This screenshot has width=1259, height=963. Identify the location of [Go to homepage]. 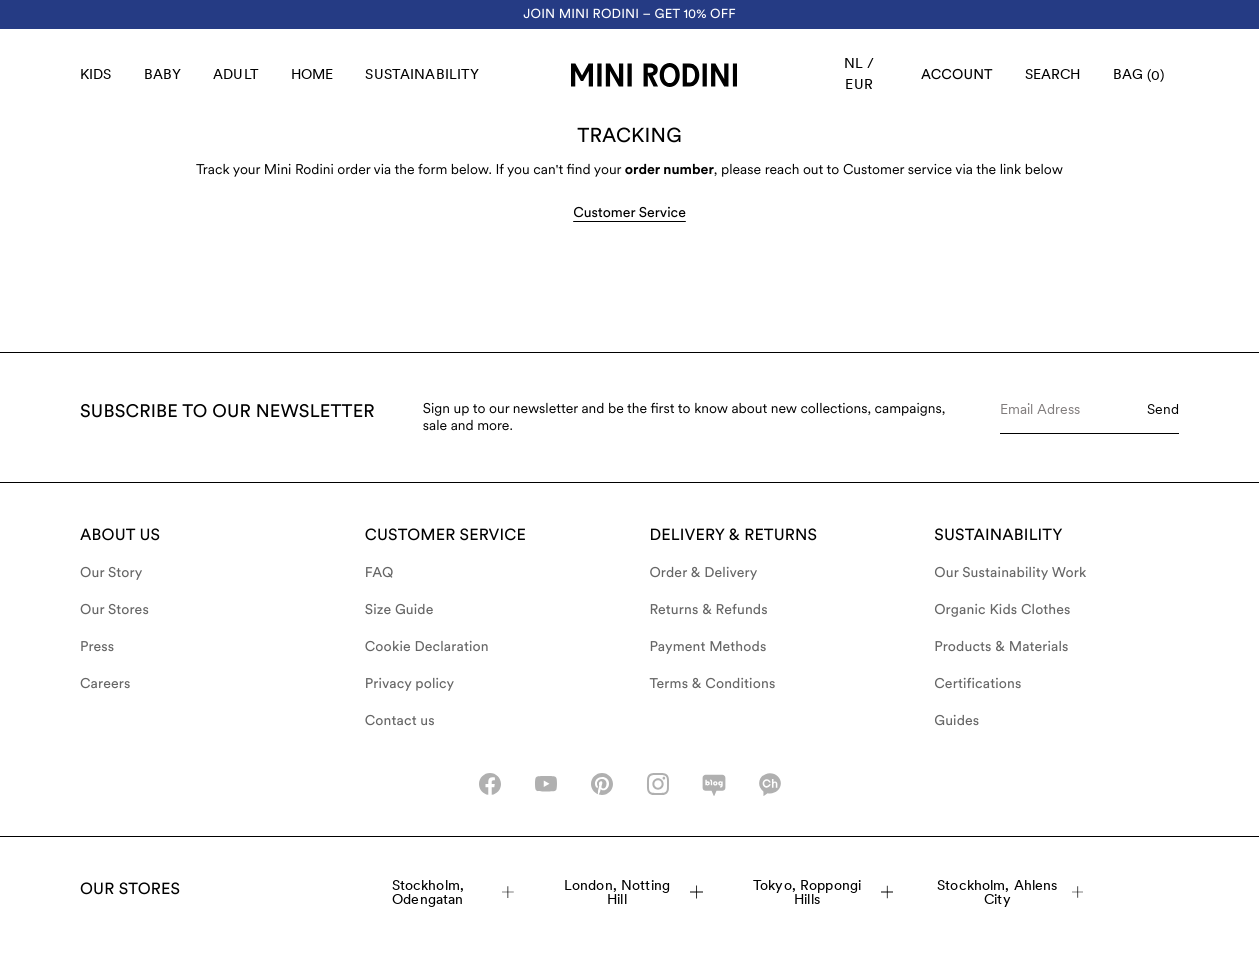
(654, 75).